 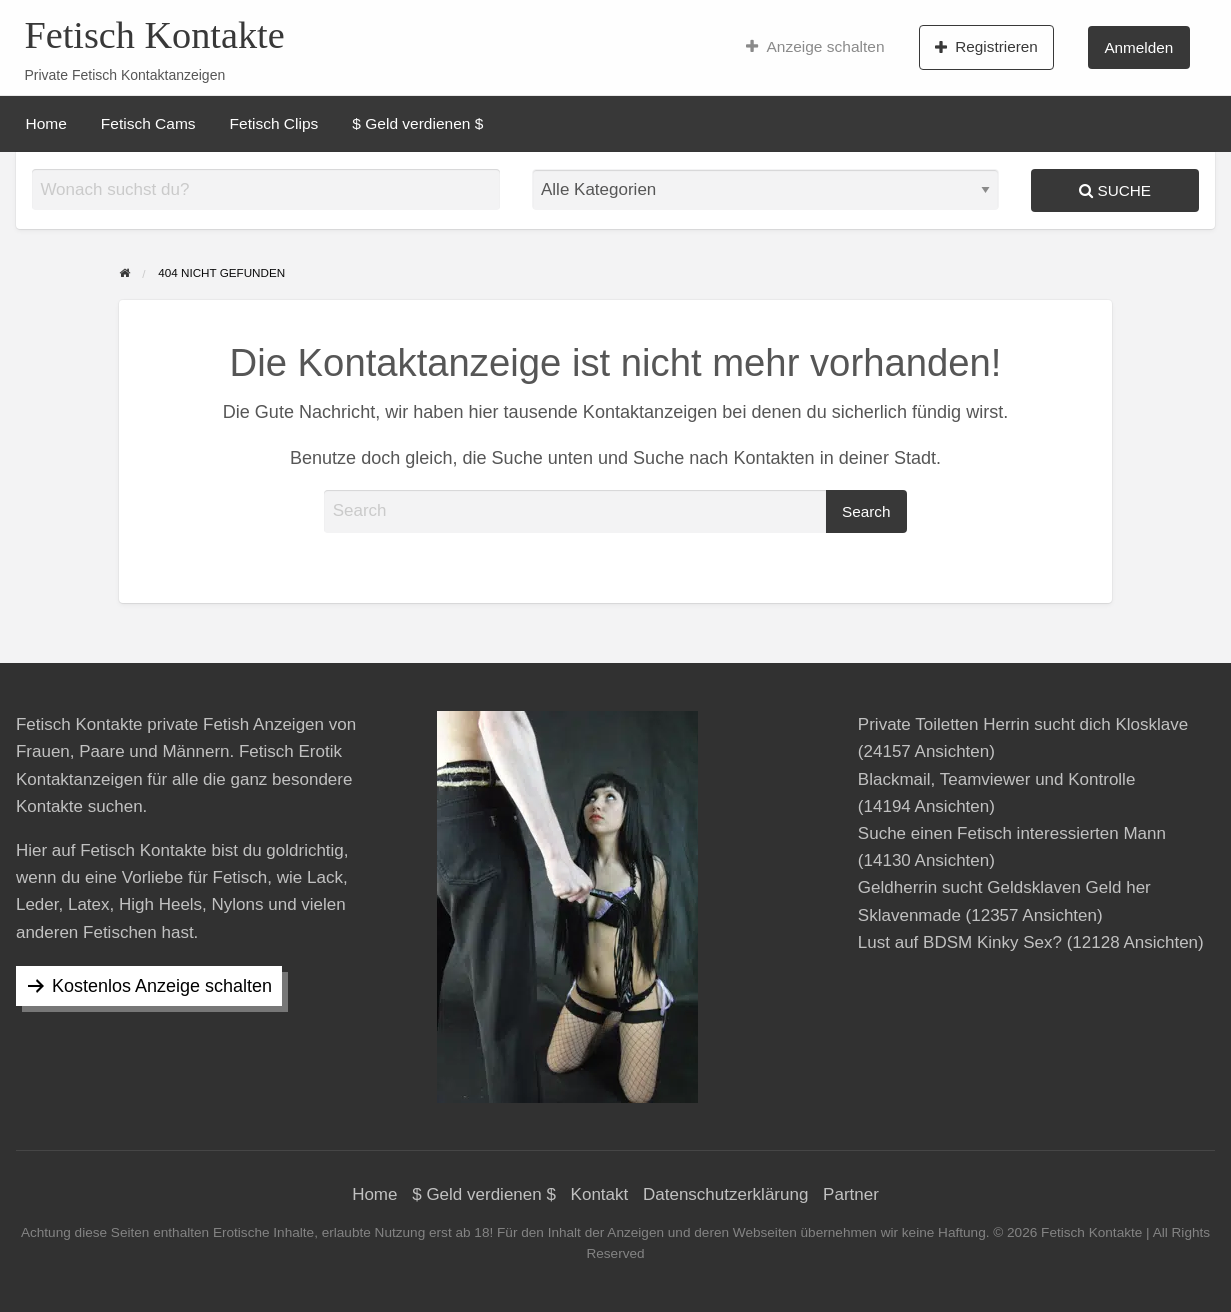 What do you see at coordinates (274, 123) in the screenshot?
I see `Fetisch Clips` at bounding box center [274, 123].